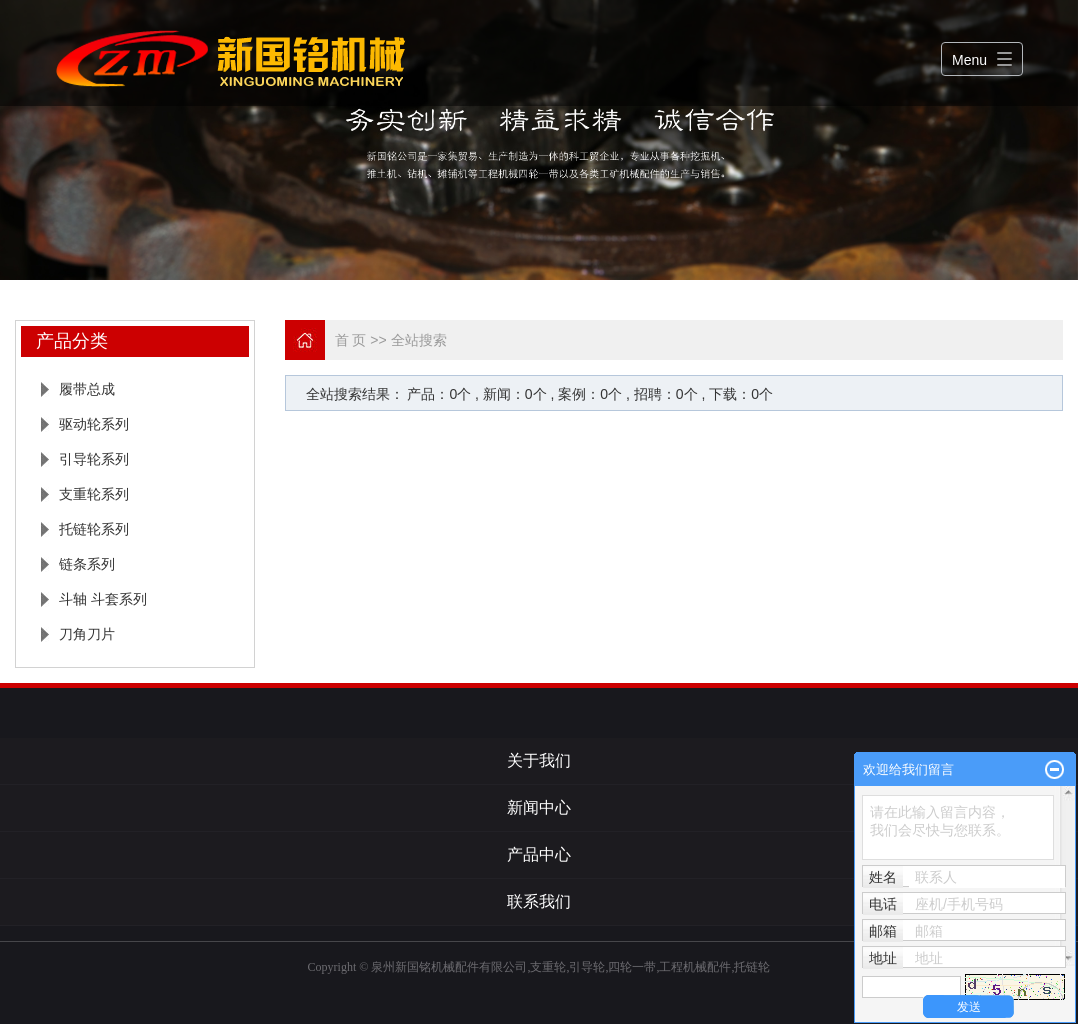  Describe the element at coordinates (87, 389) in the screenshot. I see `履带总成` at that location.